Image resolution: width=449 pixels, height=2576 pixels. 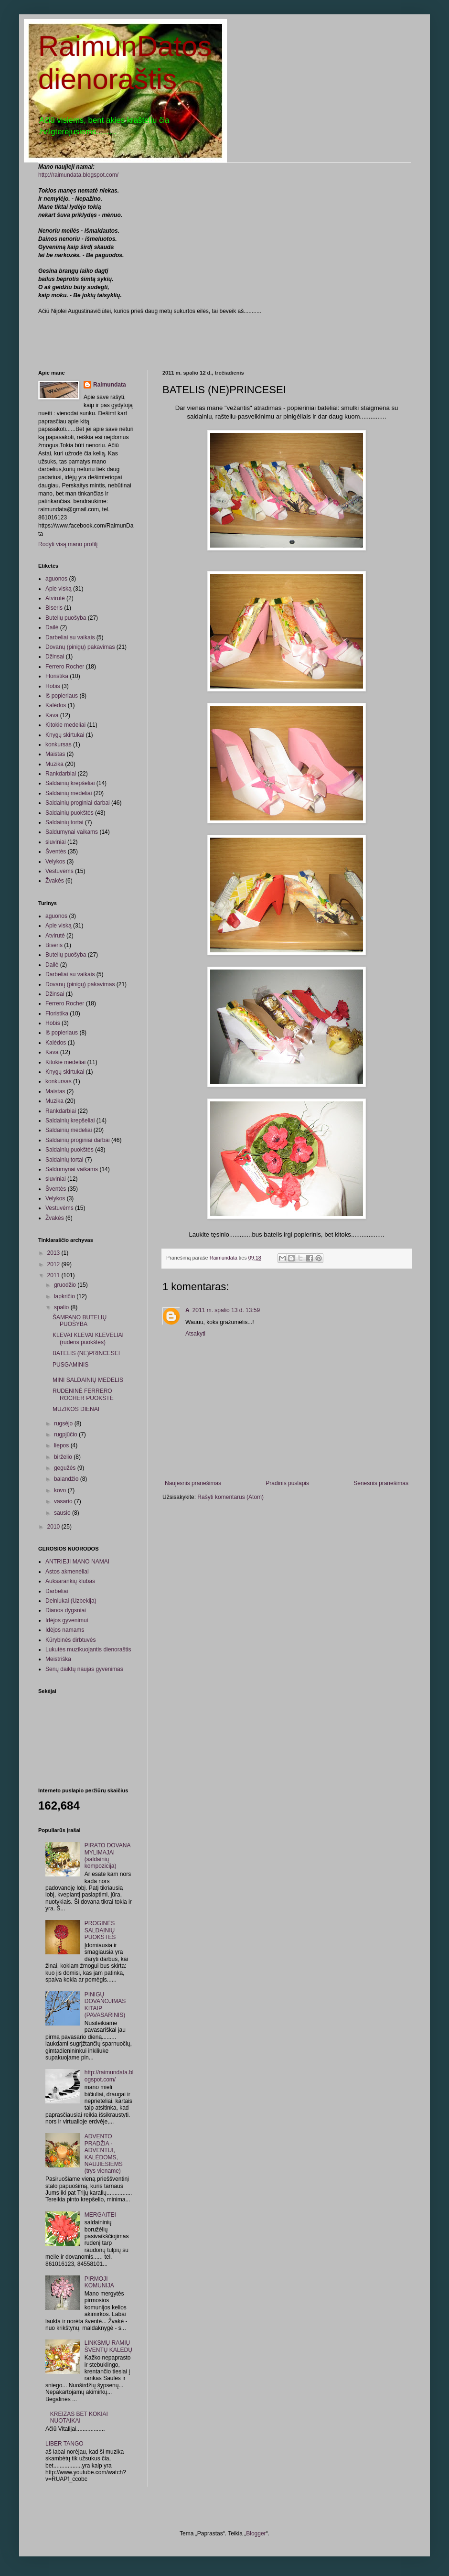 I want to click on Iš popieriaus, so click(x=61, y=695).